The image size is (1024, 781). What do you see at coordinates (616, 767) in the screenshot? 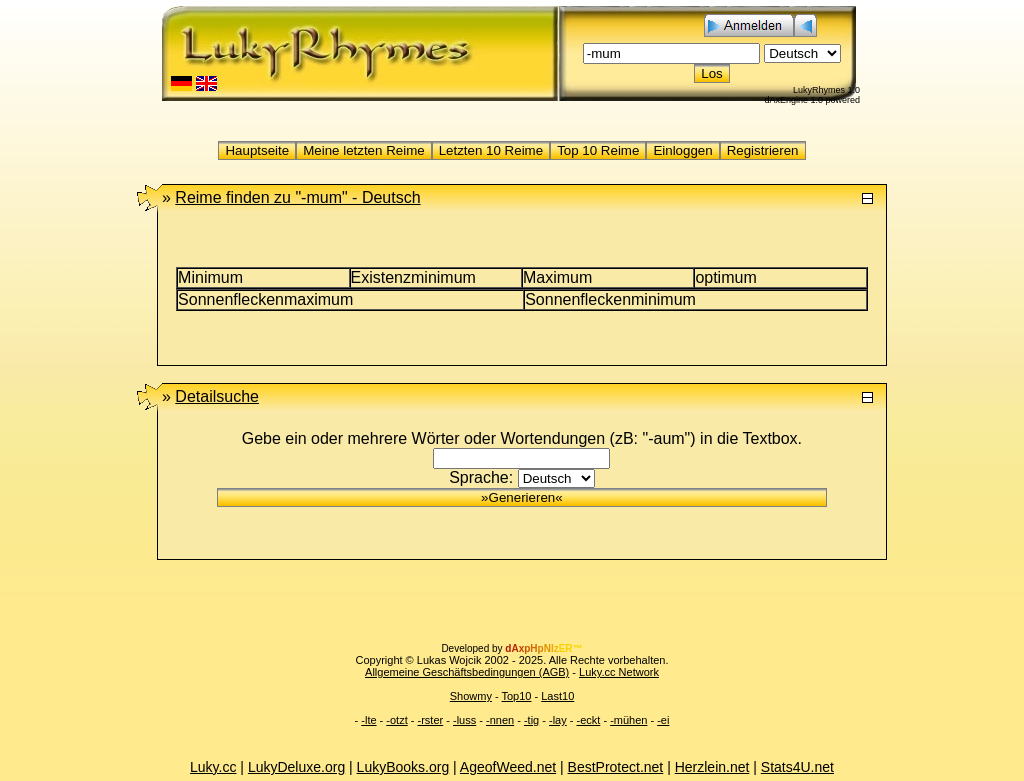
I see `BestProtect.net` at bounding box center [616, 767].